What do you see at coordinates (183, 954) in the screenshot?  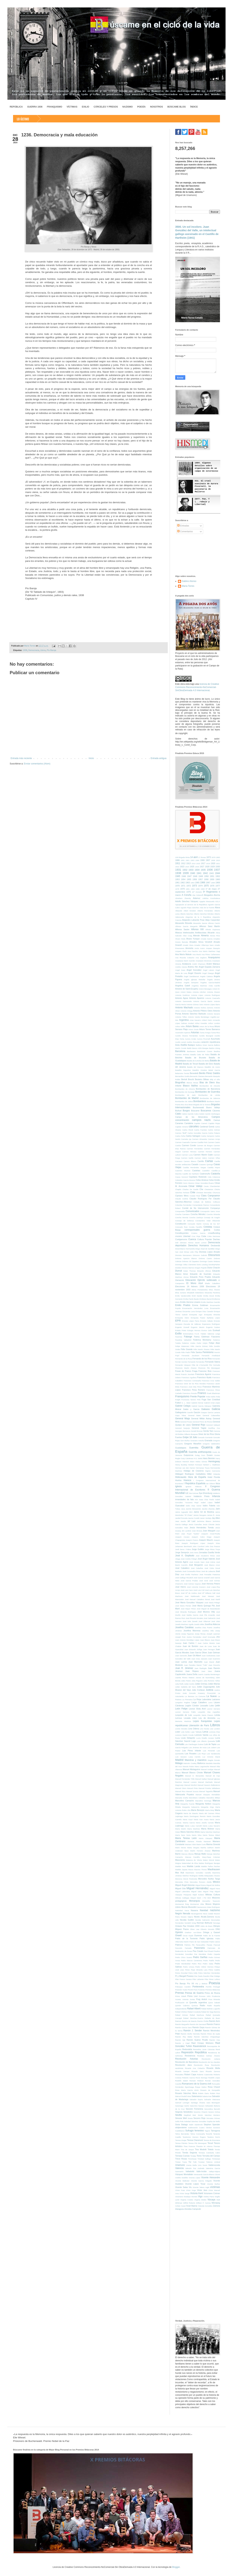 I see `Ana María Matute` at bounding box center [183, 954].